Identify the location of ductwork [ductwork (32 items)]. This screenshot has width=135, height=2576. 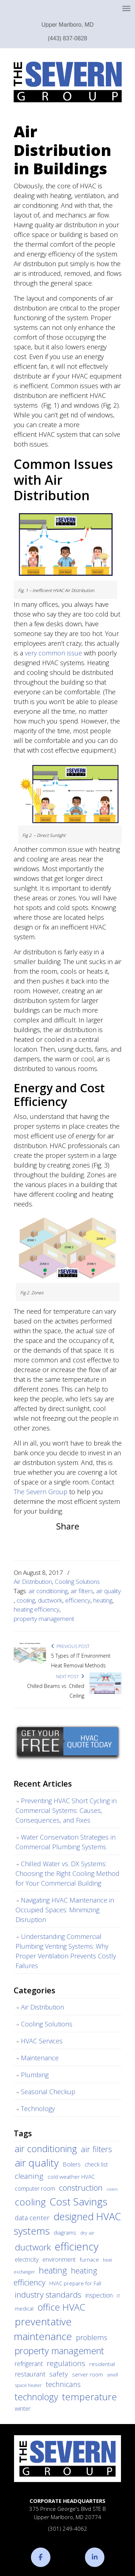
(33, 2247).